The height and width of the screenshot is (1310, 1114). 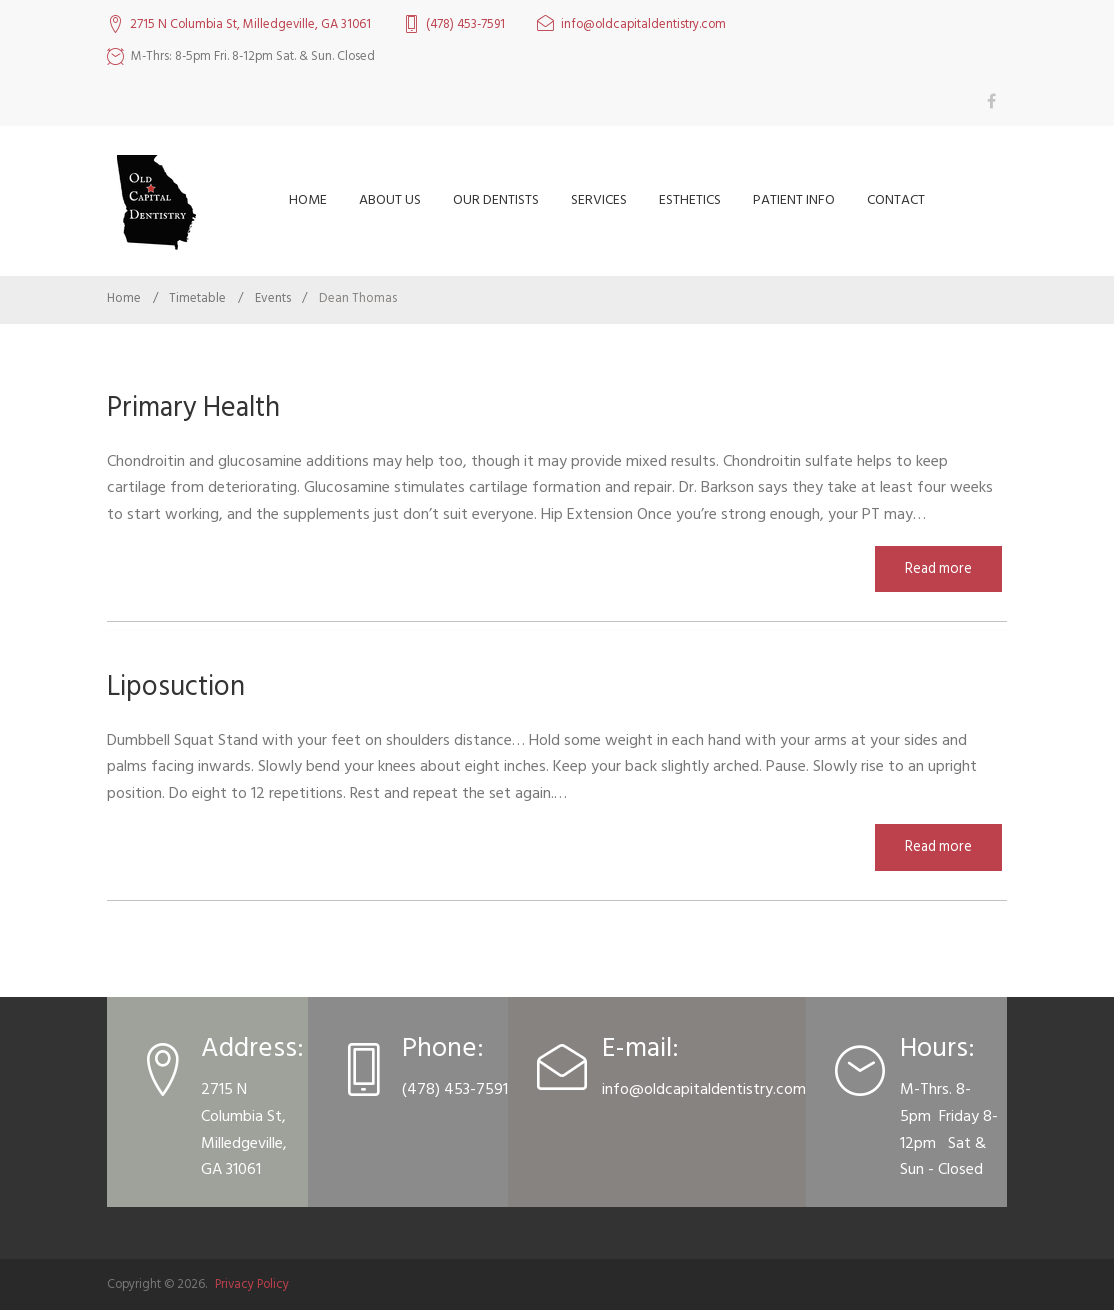 What do you see at coordinates (197, 298) in the screenshot?
I see `Timetable` at bounding box center [197, 298].